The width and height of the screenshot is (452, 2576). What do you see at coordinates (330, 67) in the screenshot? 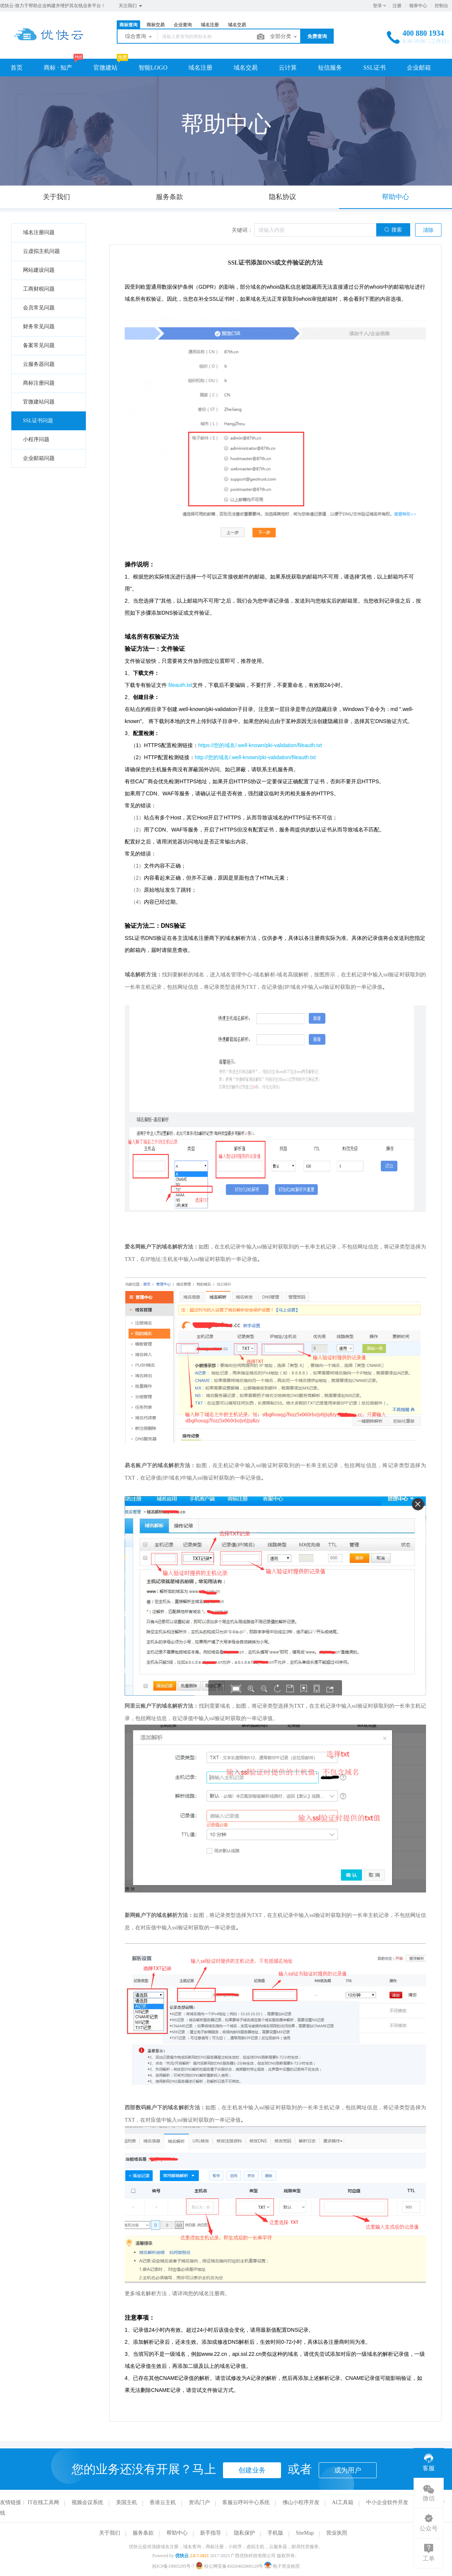
I see `短信服务` at bounding box center [330, 67].